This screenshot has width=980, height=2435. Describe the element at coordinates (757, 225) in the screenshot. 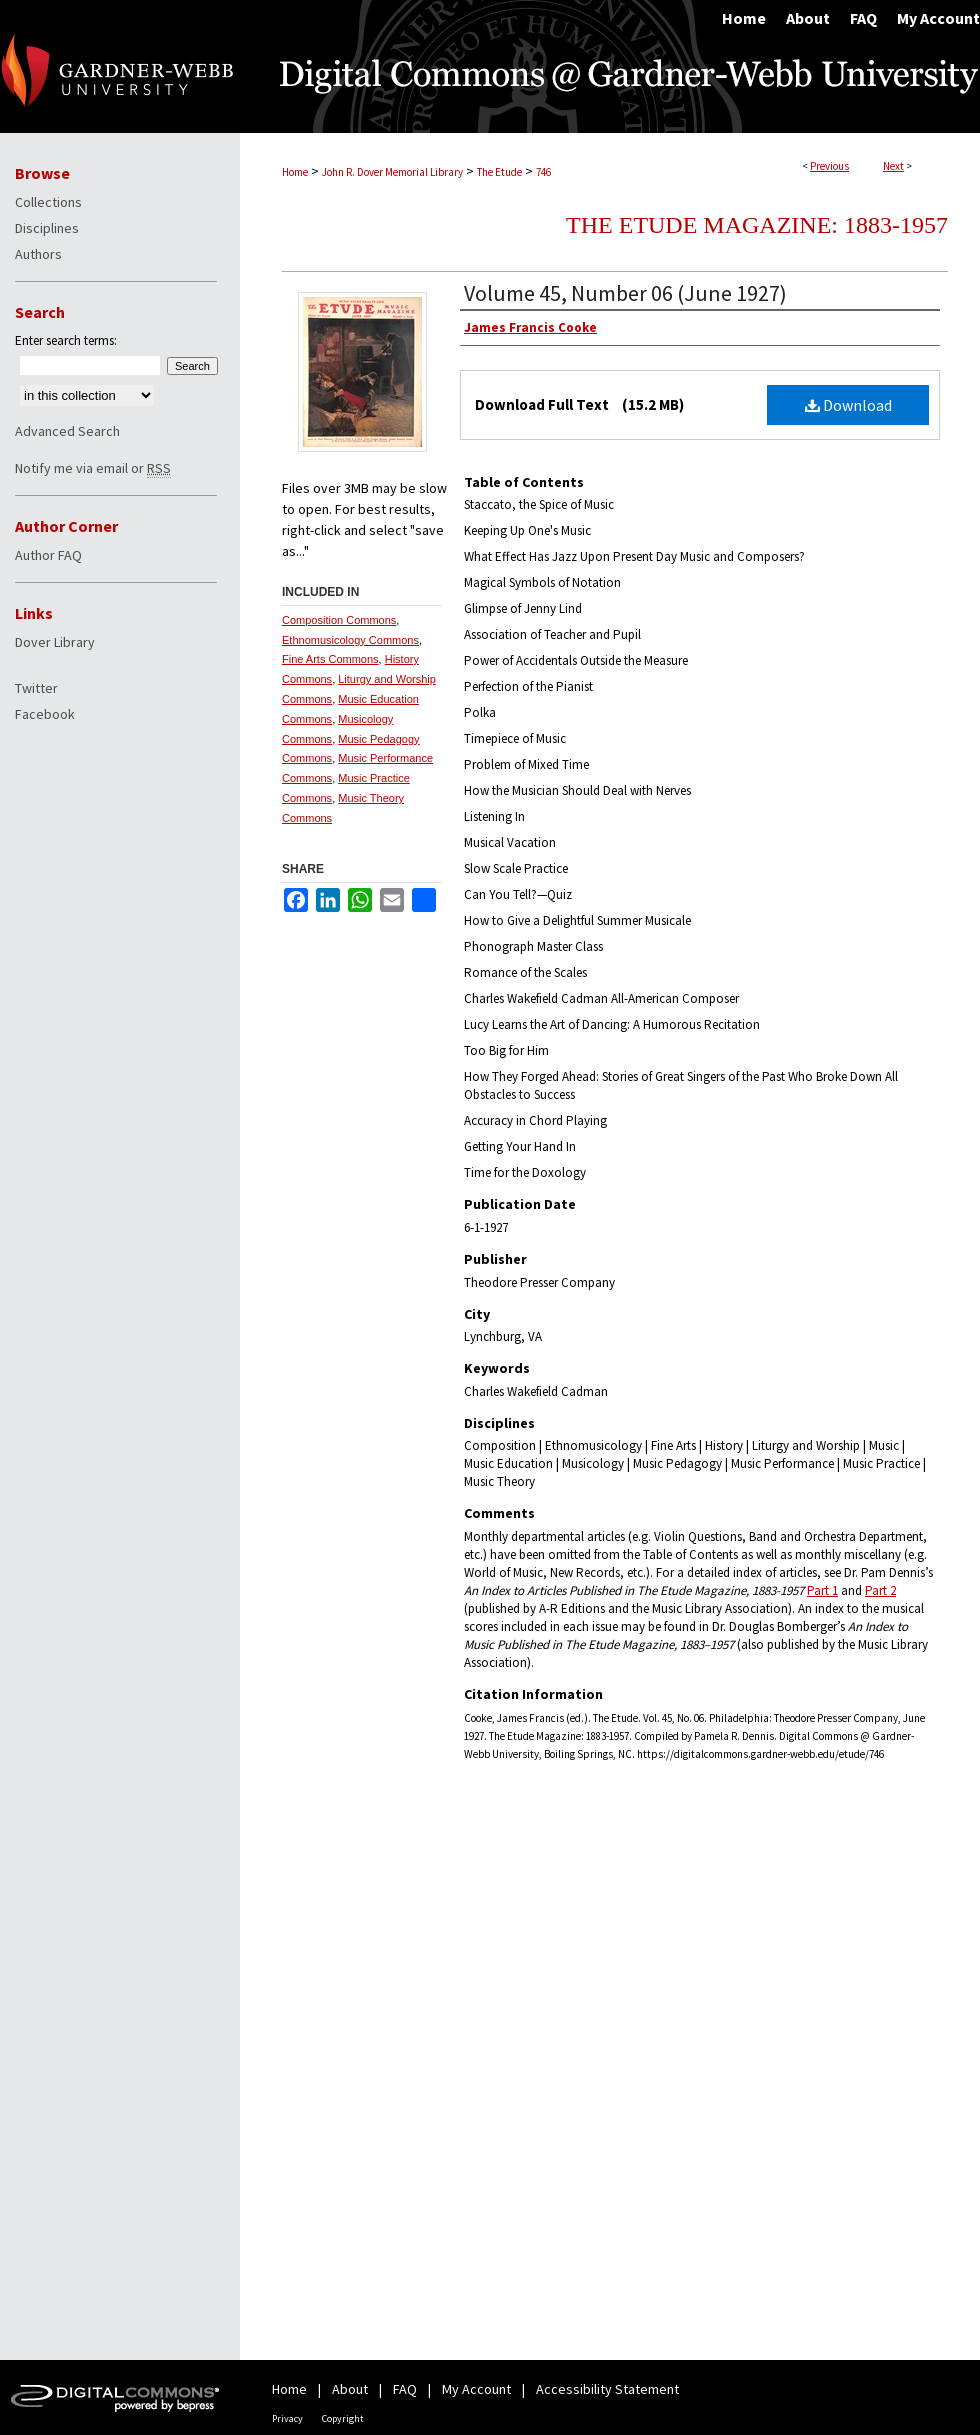

I see `The Etude Magazine: 1883-1957` at that location.